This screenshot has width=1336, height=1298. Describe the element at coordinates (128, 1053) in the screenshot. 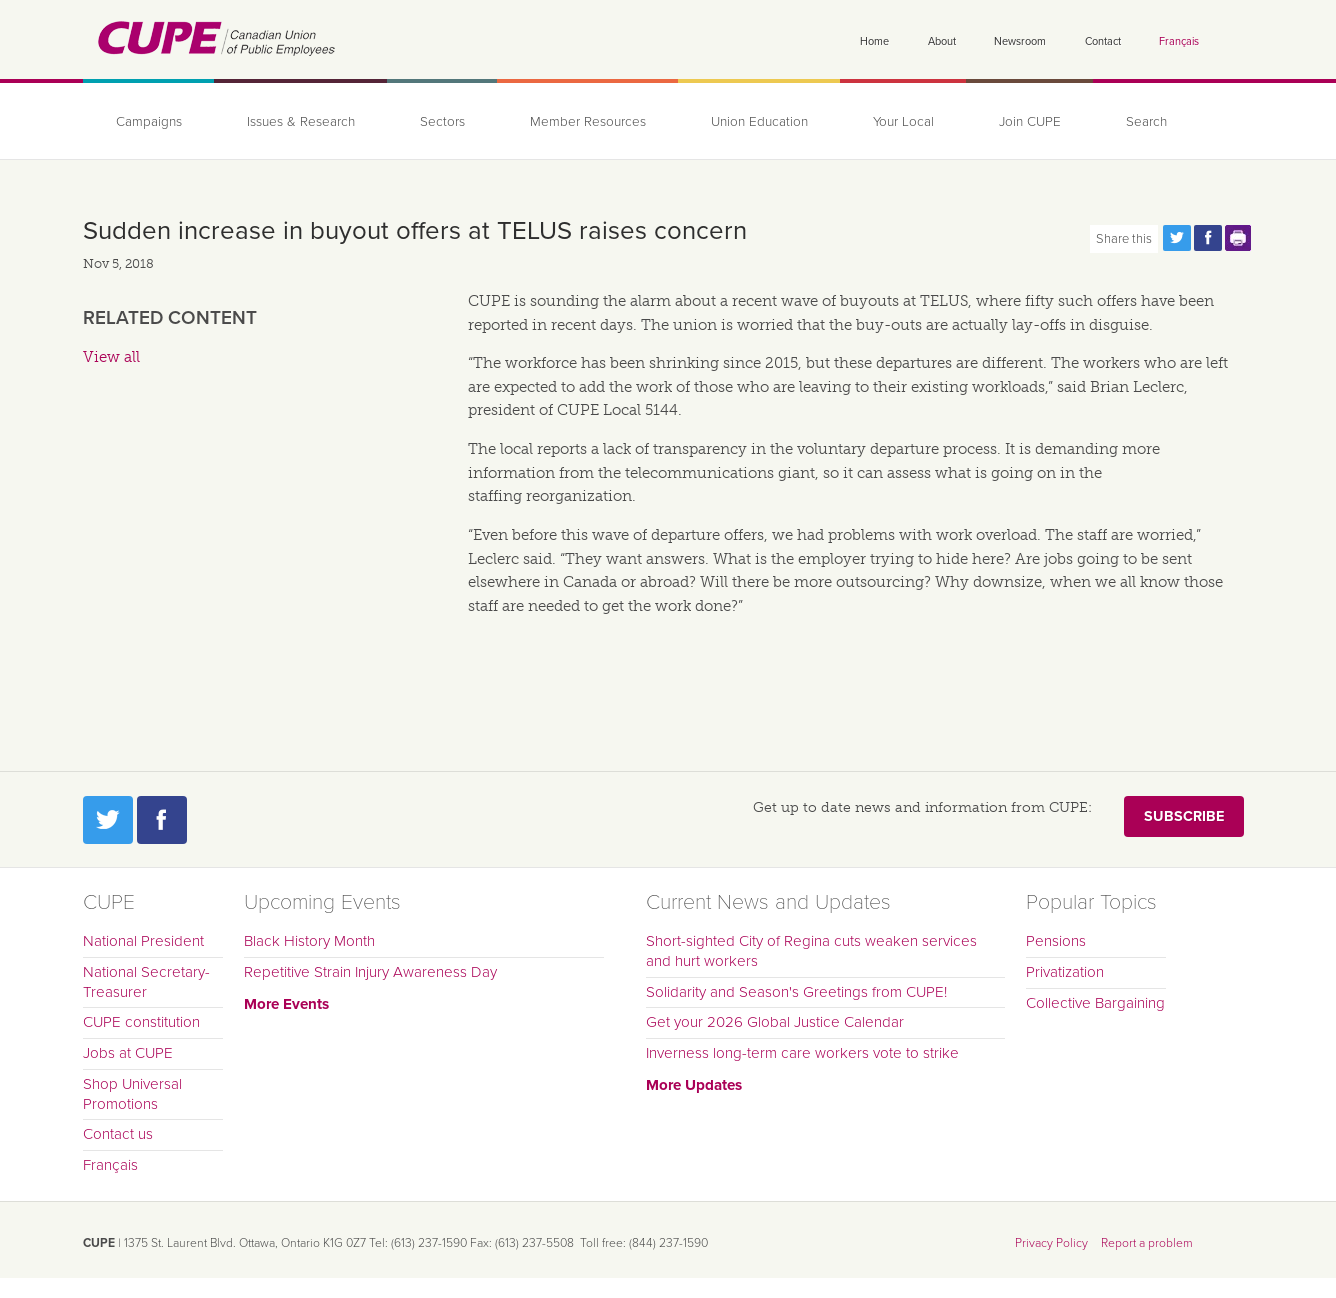

I see `Jobs at CUPE` at that location.